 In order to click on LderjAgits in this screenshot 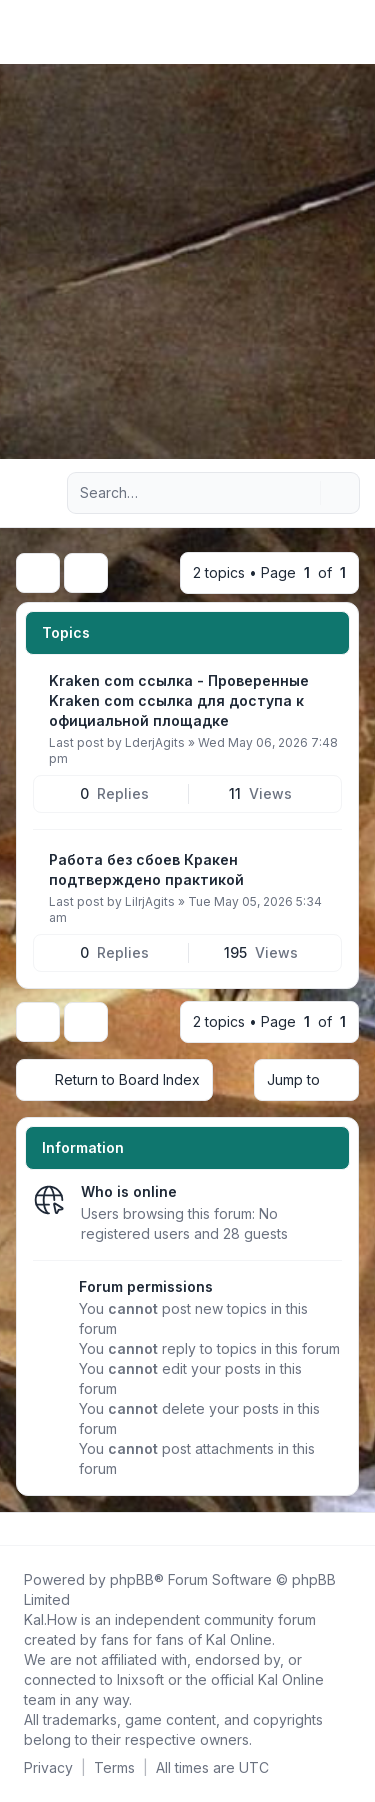, I will do `click(155, 742)`.